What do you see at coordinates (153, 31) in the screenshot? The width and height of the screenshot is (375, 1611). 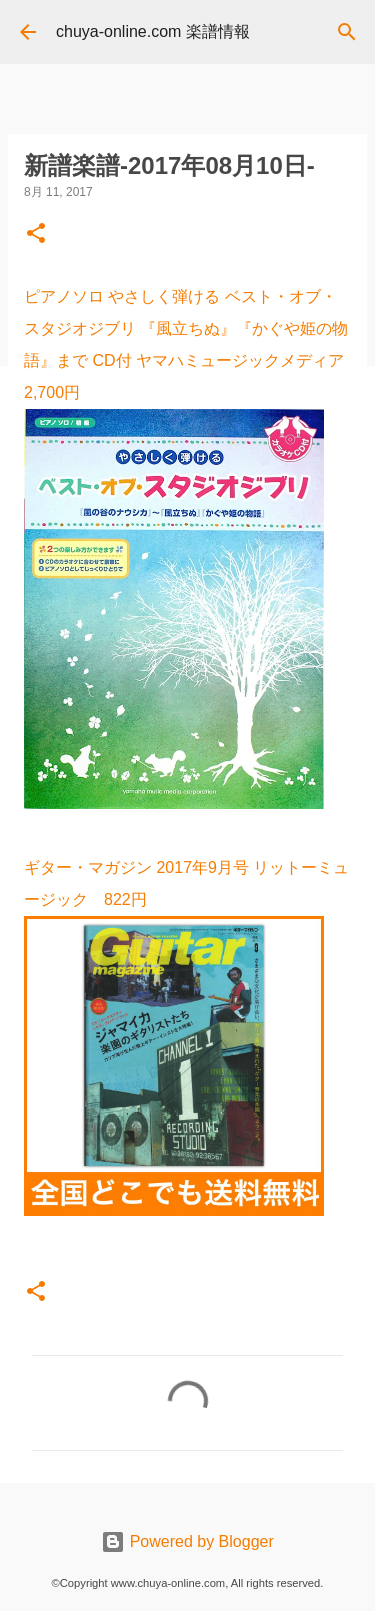 I see `chuya-online.com 楽譜情報` at bounding box center [153, 31].